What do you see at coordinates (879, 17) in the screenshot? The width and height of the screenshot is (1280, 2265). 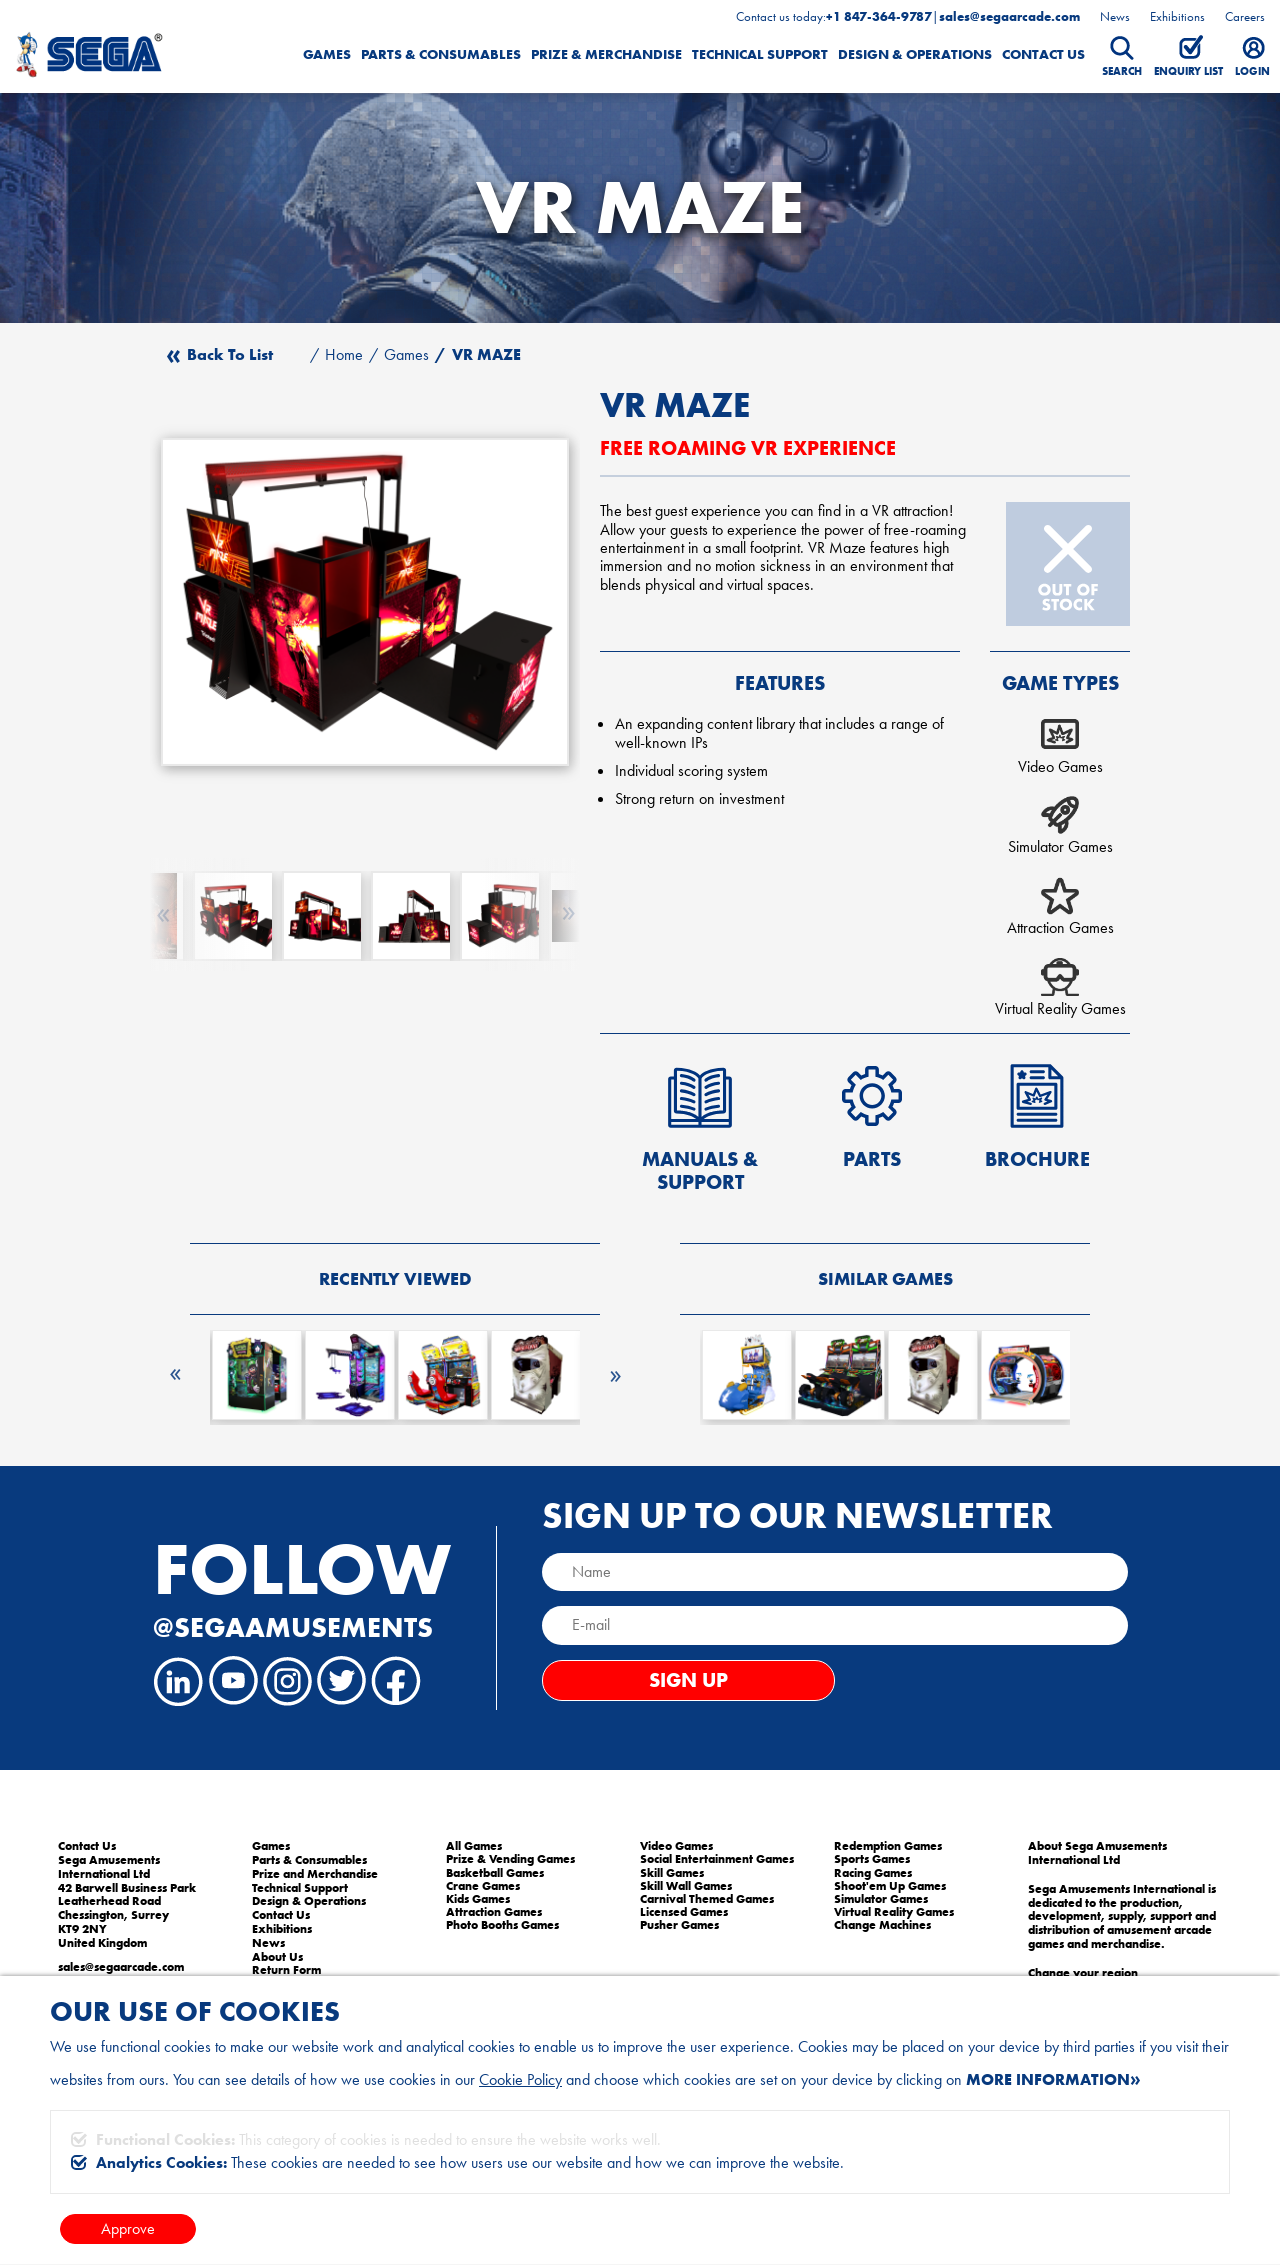 I see `+1 847-364-9787` at bounding box center [879, 17].